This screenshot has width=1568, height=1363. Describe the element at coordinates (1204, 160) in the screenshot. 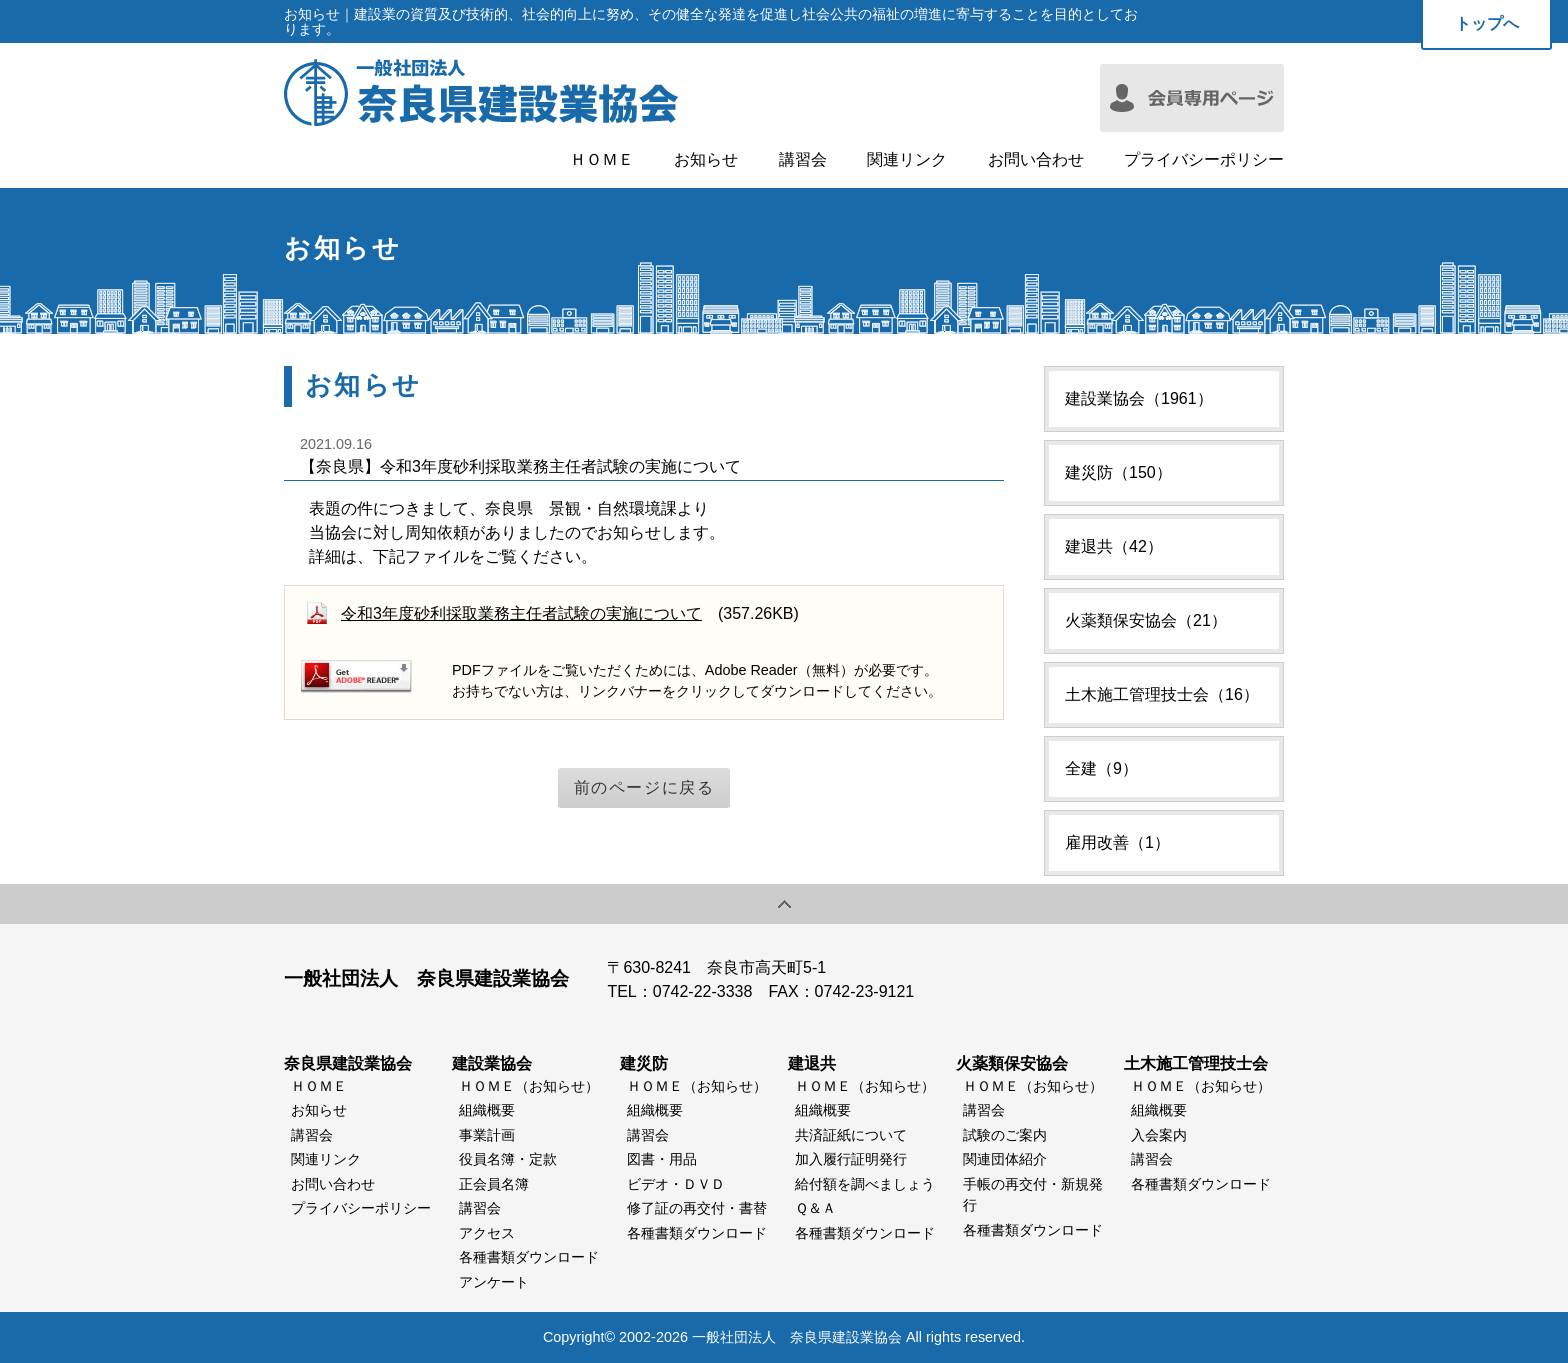

I see `プライバシーポリシー` at that location.